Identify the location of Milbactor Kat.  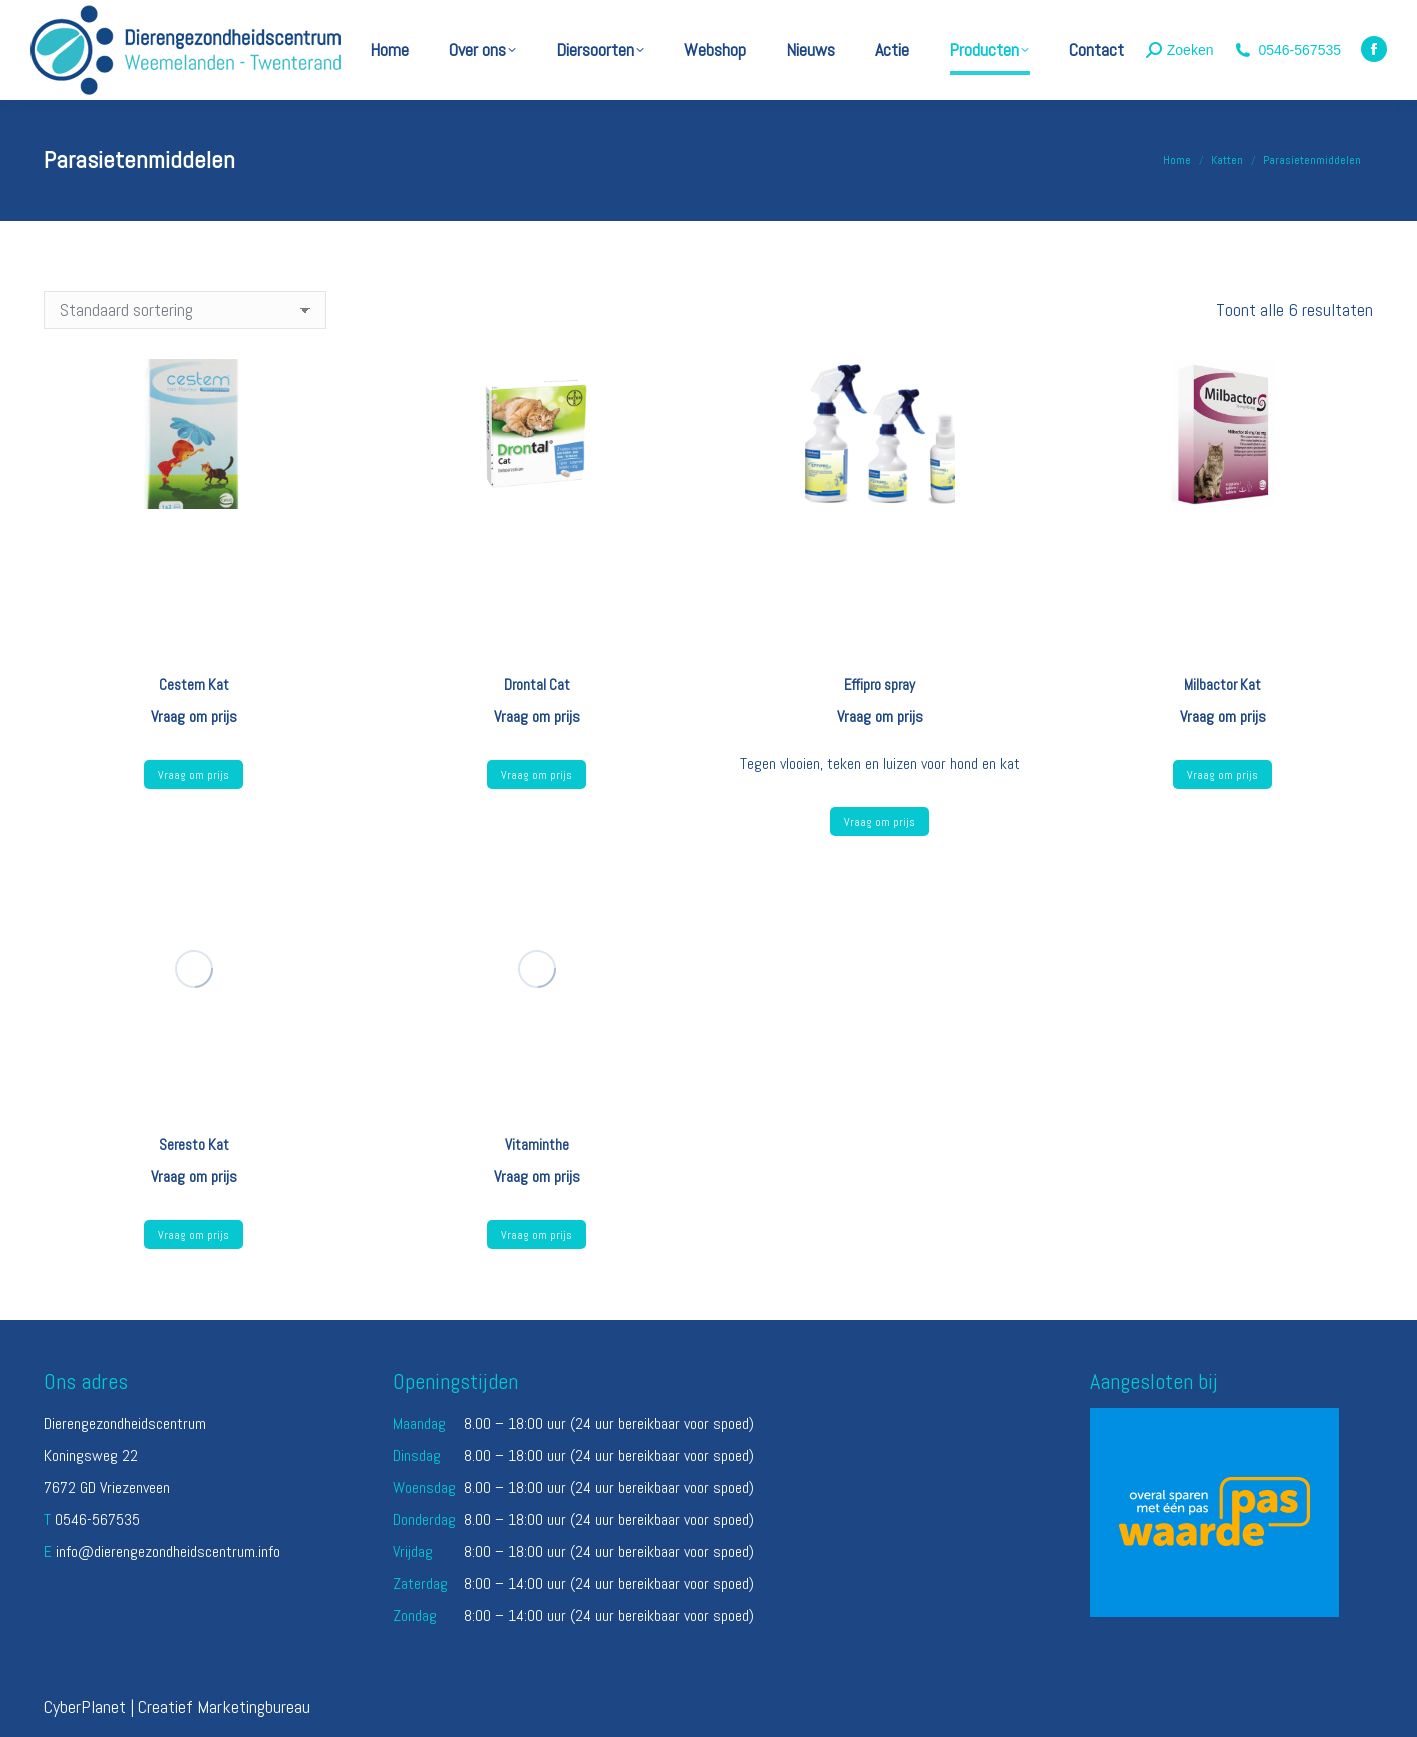
(1222, 684).